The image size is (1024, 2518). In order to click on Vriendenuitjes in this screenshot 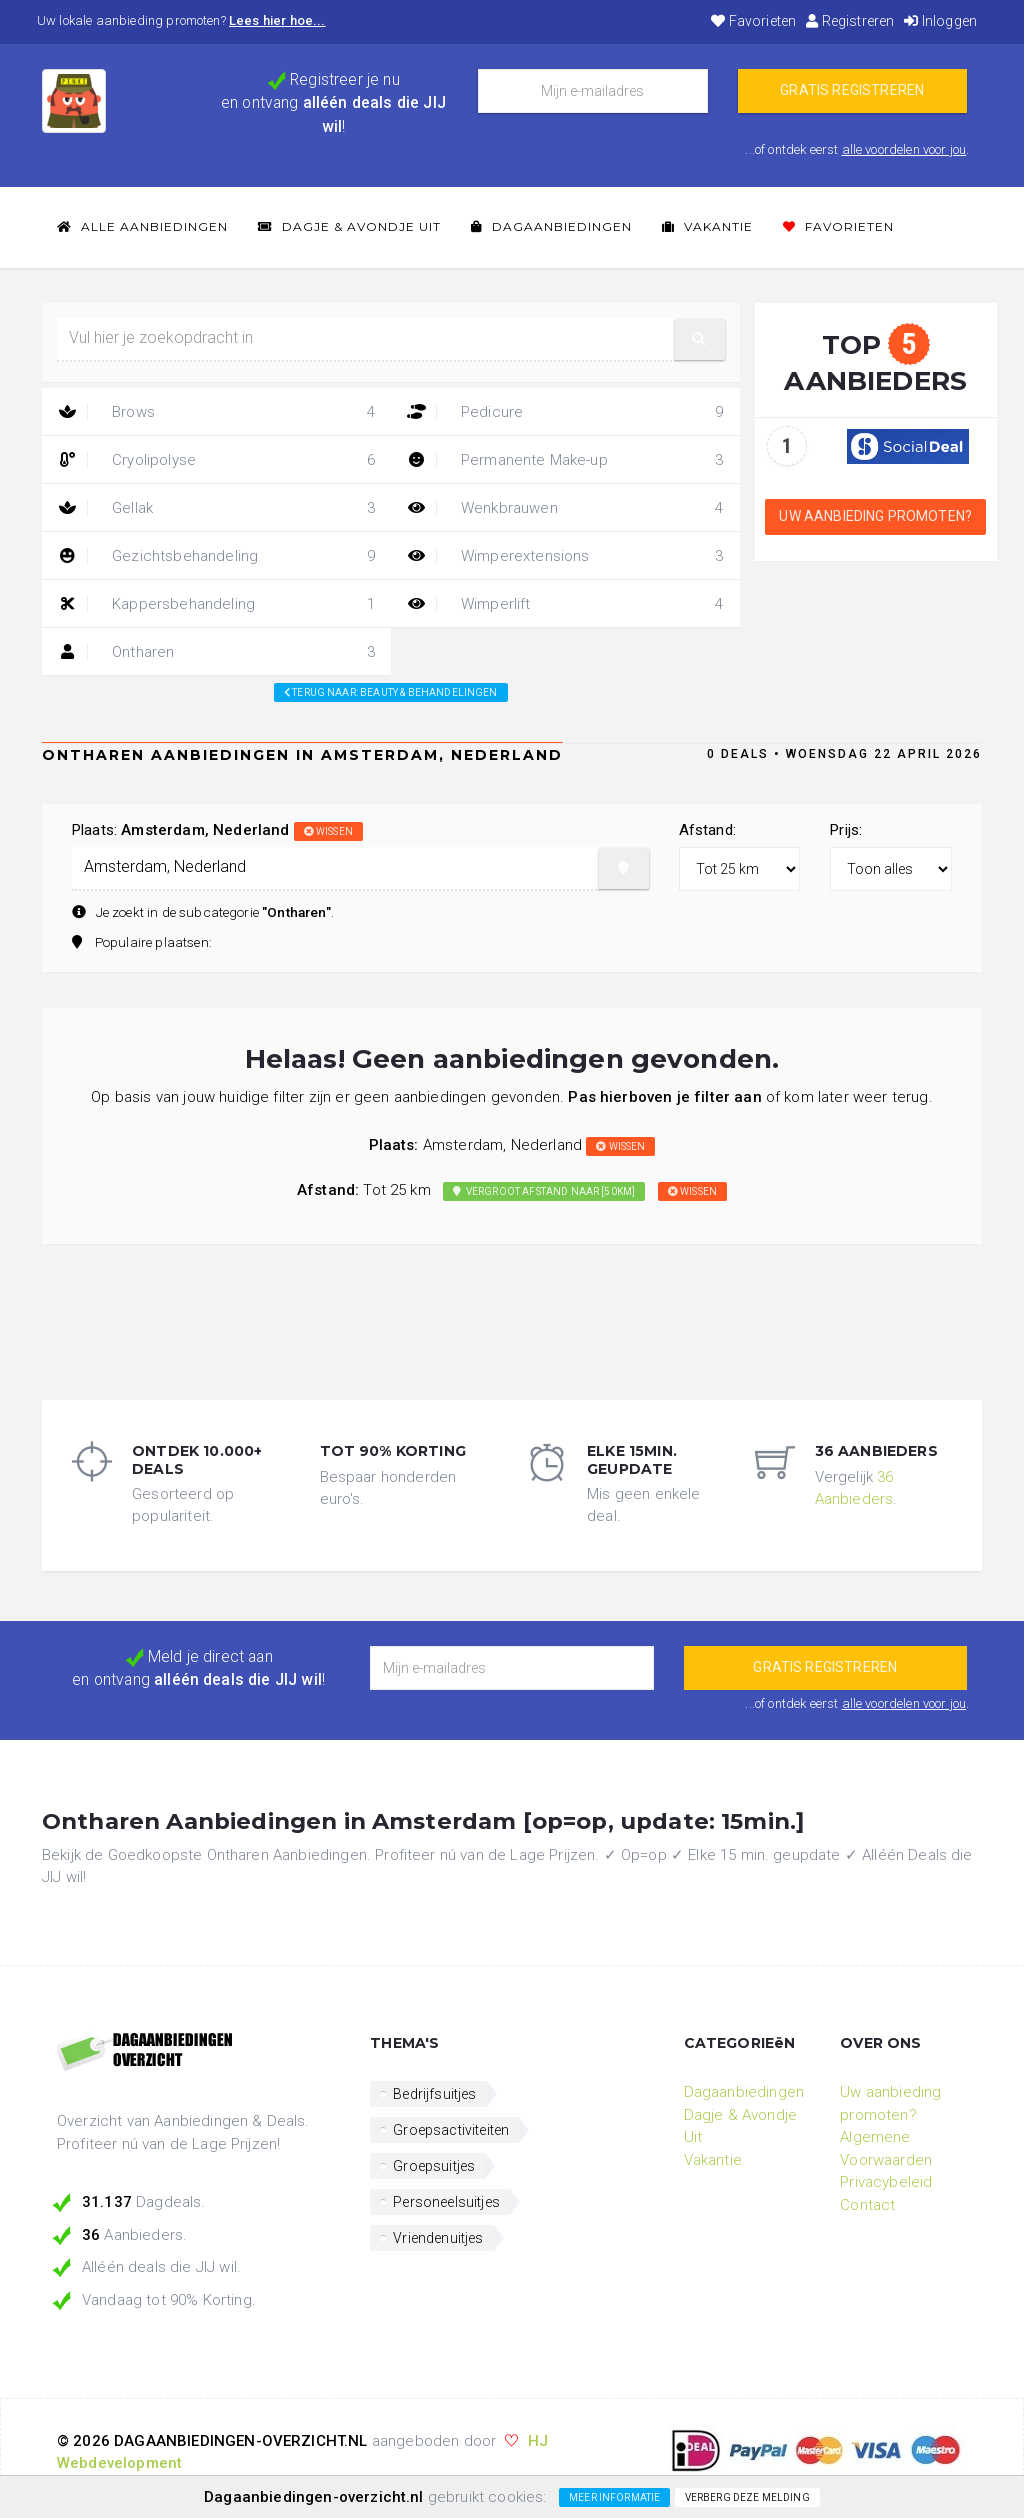, I will do `click(438, 2238)`.